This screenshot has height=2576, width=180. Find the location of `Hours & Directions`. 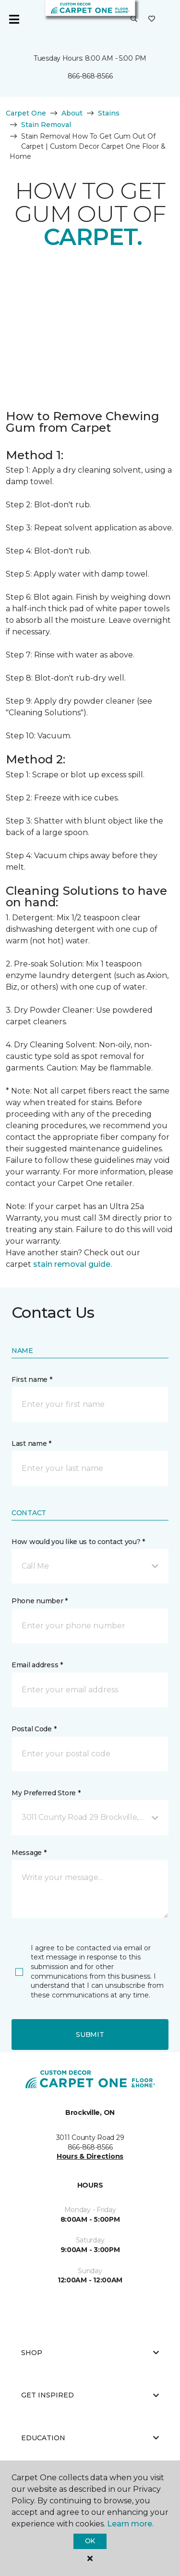

Hours & Directions is located at coordinates (90, 2156).